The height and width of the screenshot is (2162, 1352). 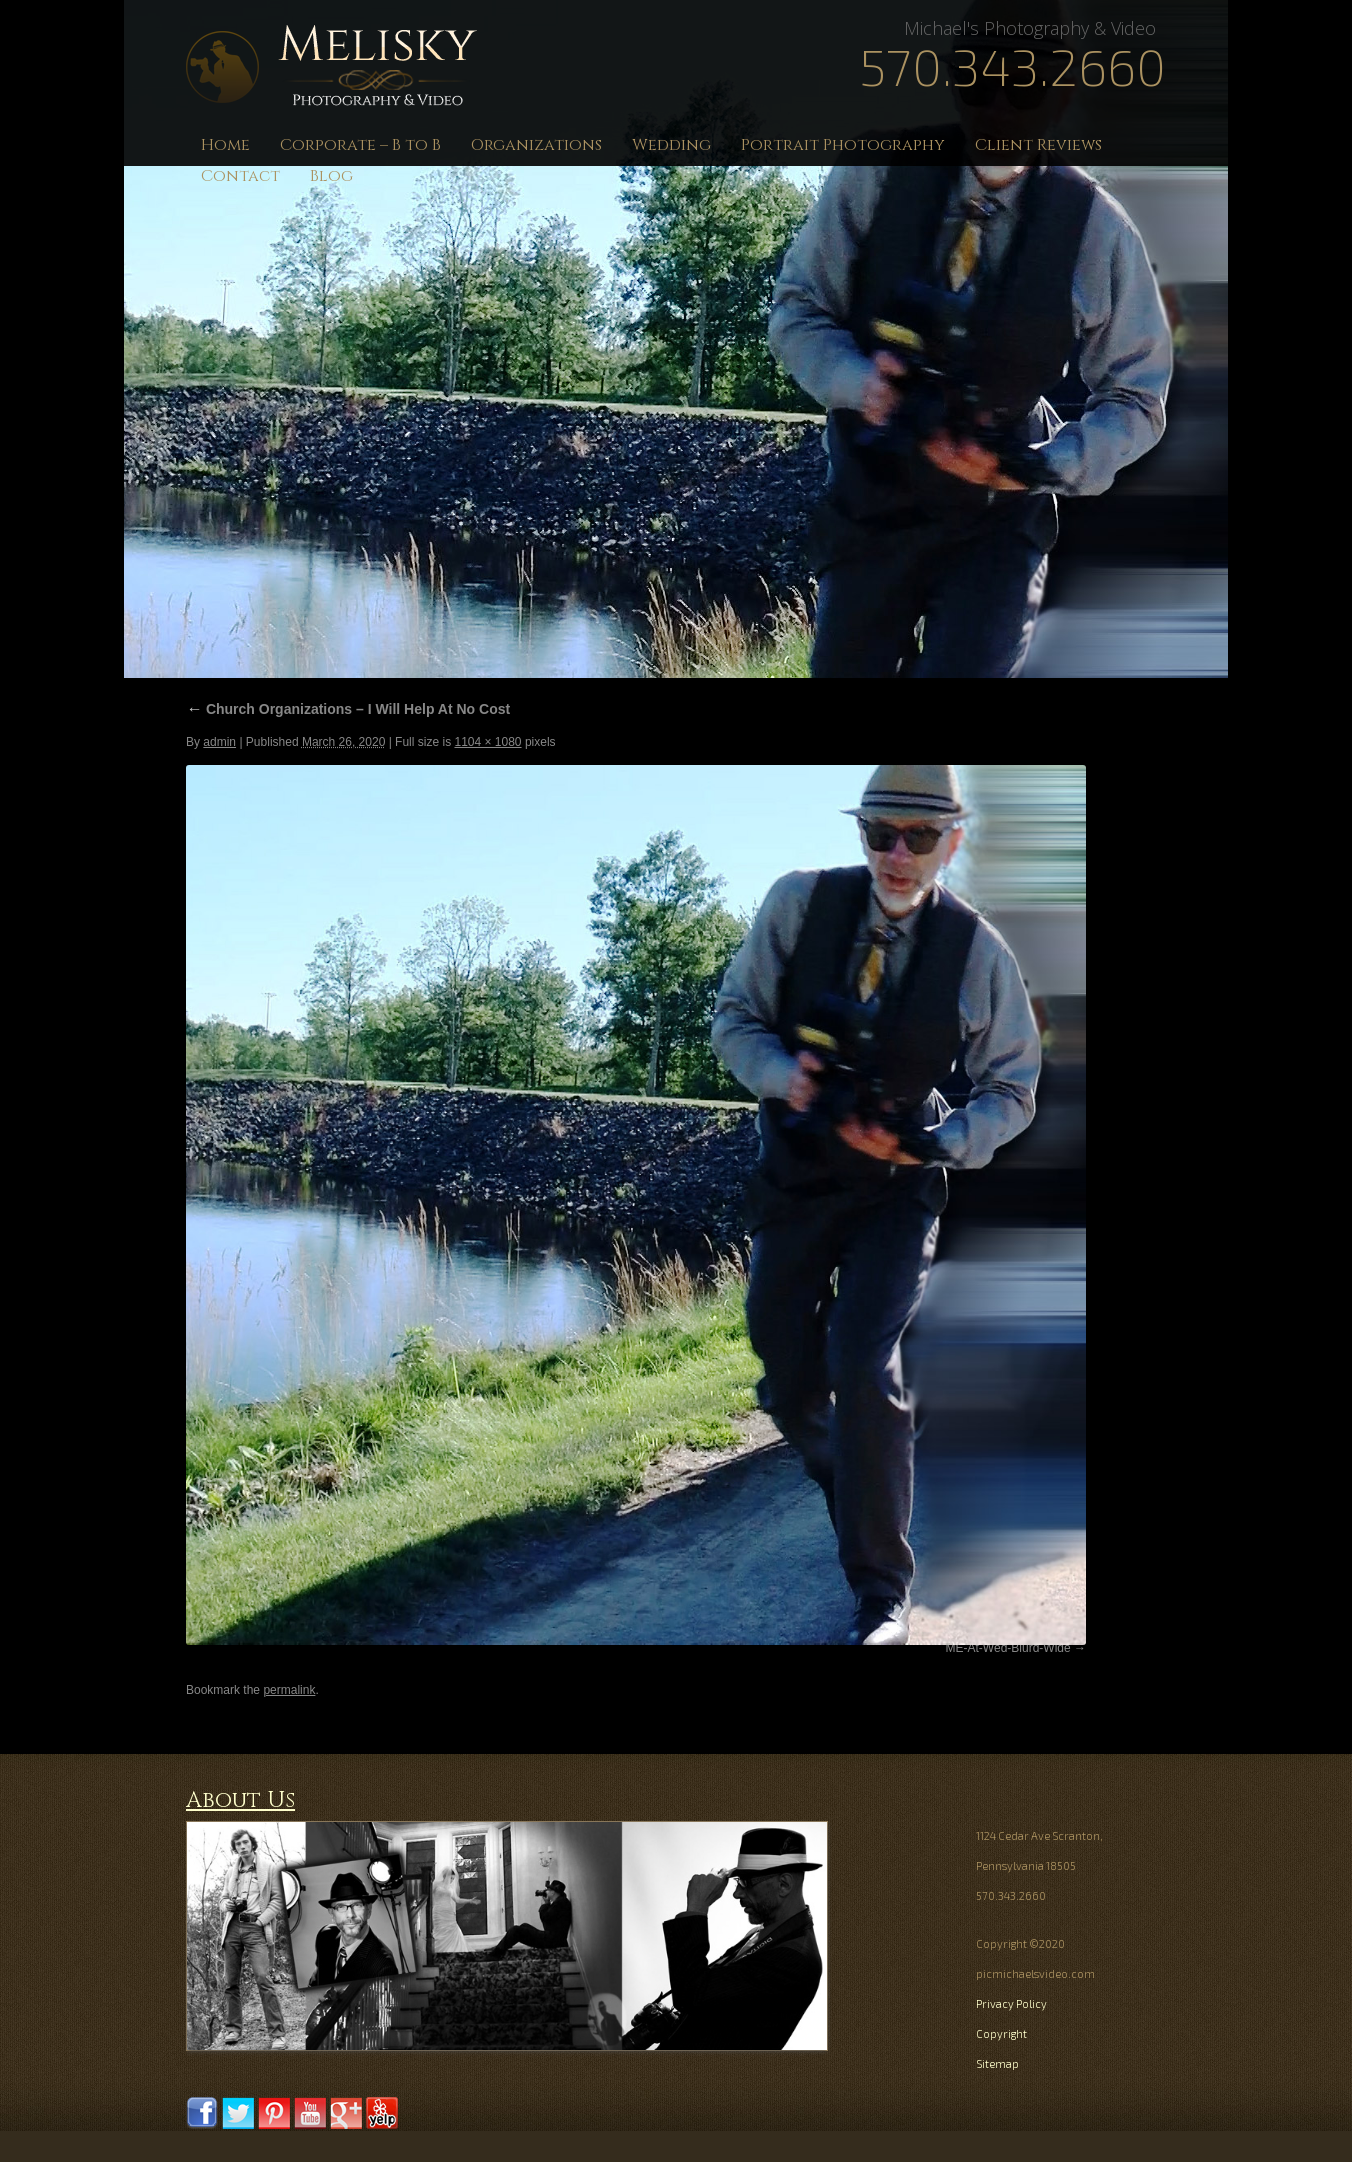 I want to click on Privacy Policy, so click(x=1011, y=2003).